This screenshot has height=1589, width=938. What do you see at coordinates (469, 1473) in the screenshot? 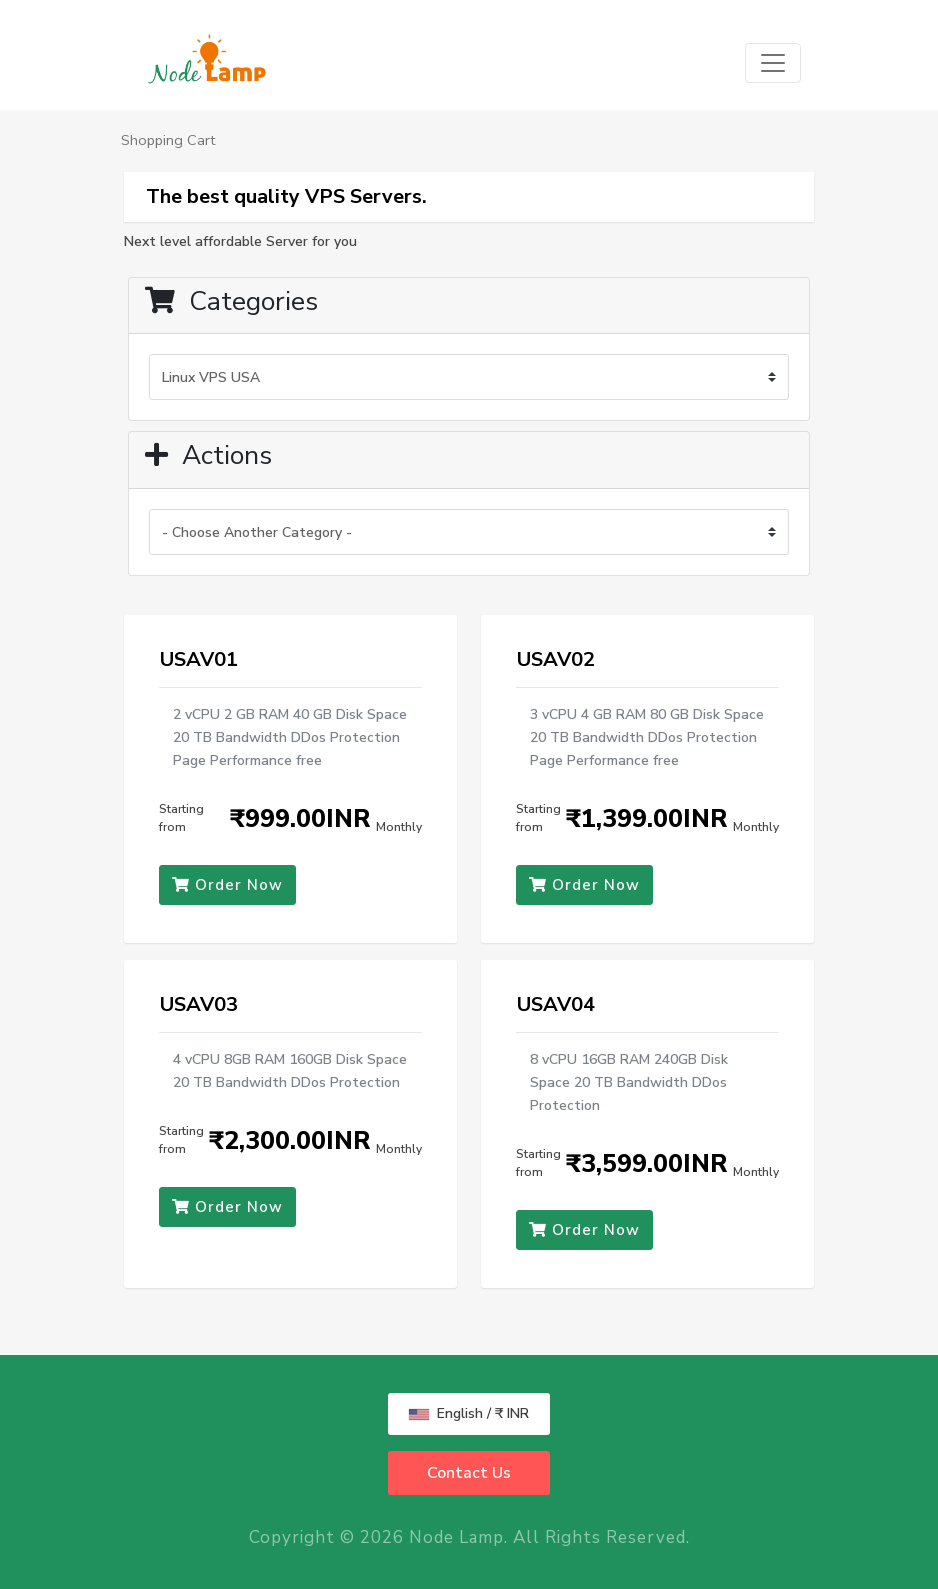
I see `Contact Us` at bounding box center [469, 1473].